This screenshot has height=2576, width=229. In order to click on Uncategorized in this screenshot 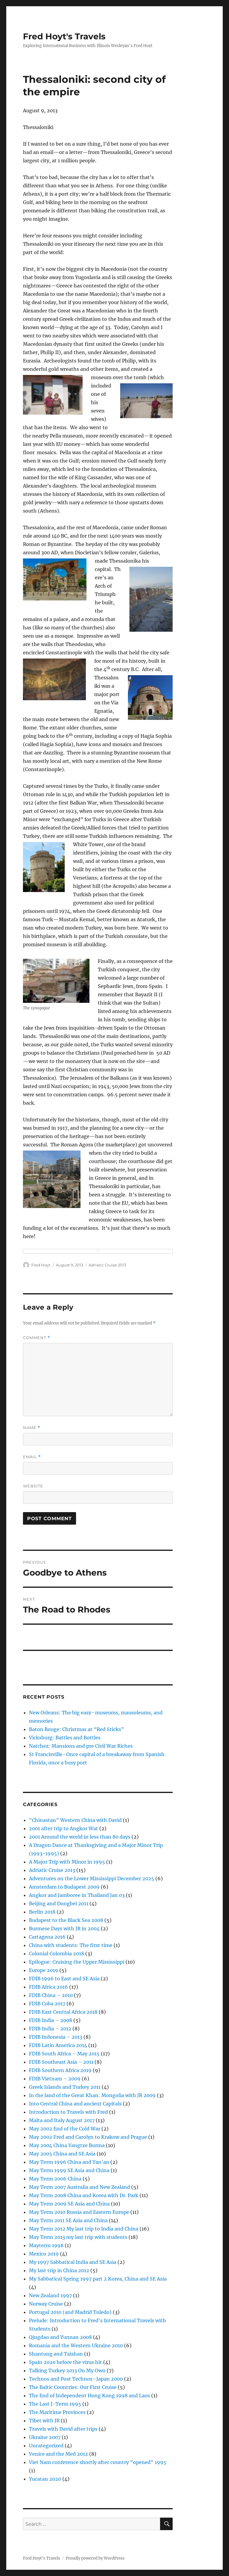, I will do `click(46, 2446)`.